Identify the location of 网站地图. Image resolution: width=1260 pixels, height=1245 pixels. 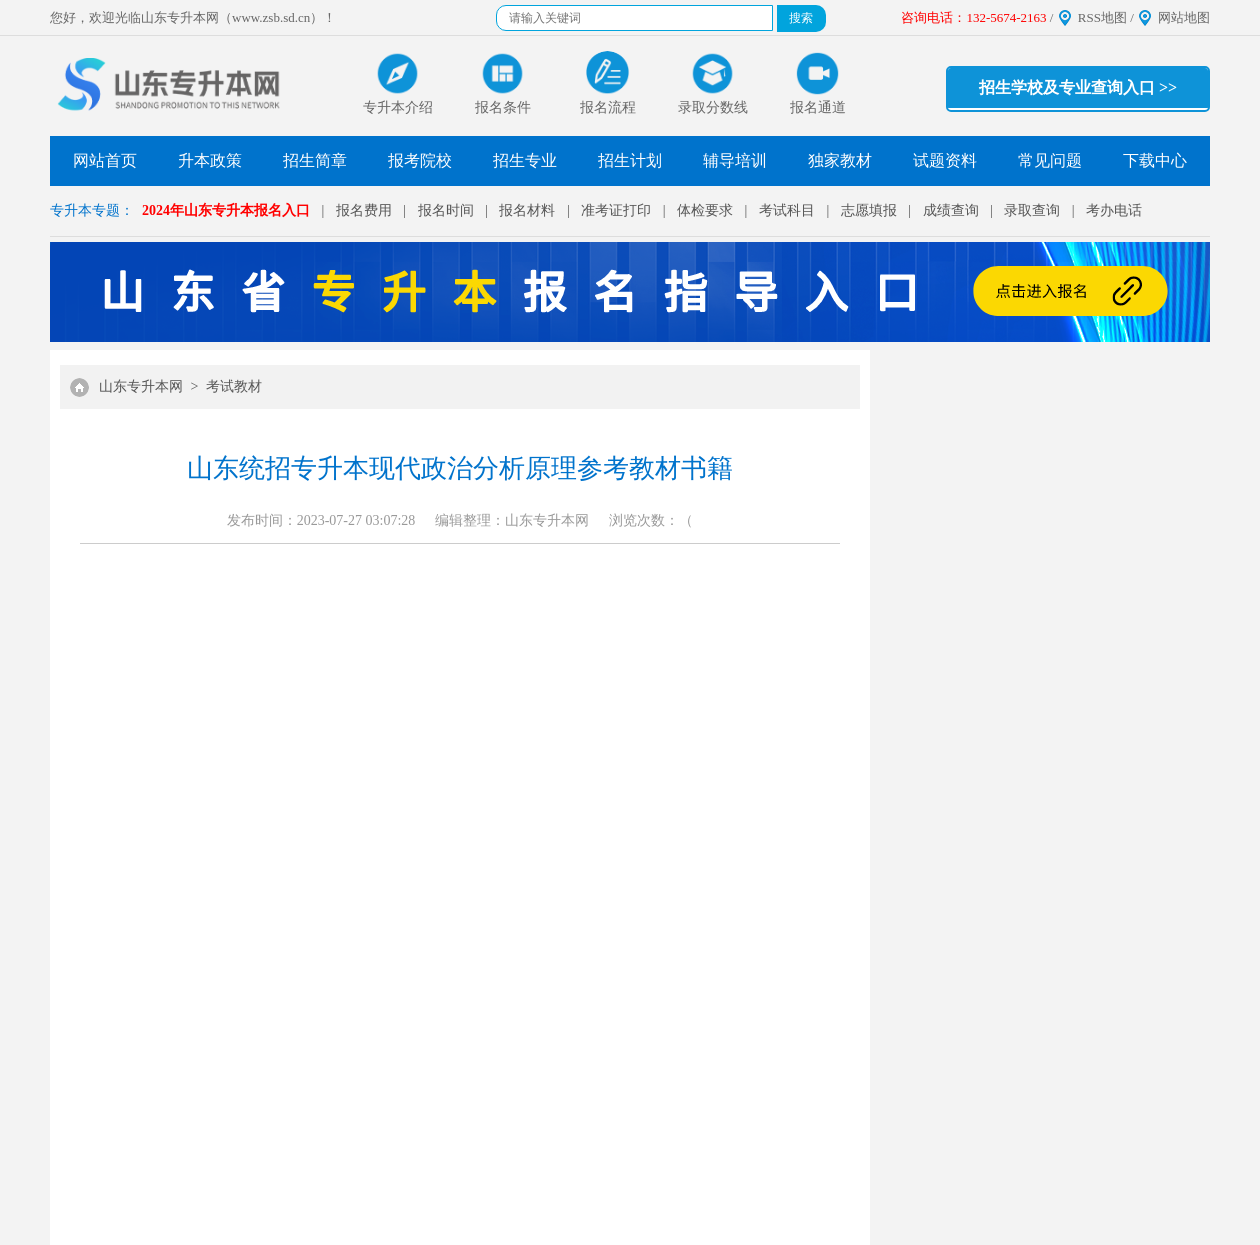
(1184, 17).